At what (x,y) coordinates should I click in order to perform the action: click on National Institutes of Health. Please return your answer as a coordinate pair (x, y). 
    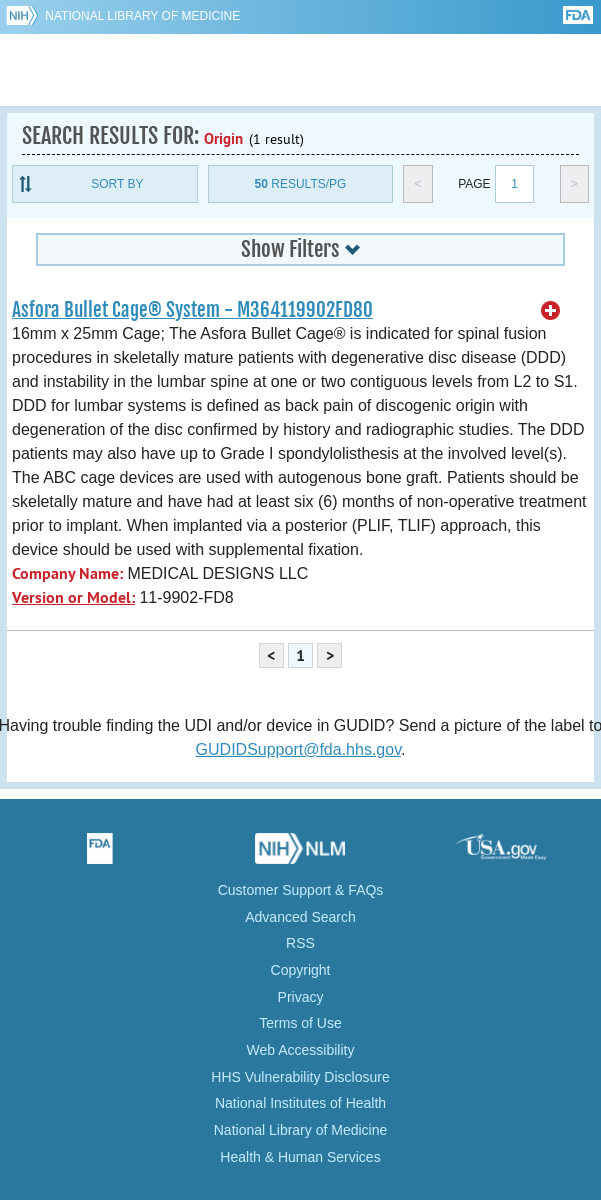
    Looking at the image, I should click on (300, 1103).